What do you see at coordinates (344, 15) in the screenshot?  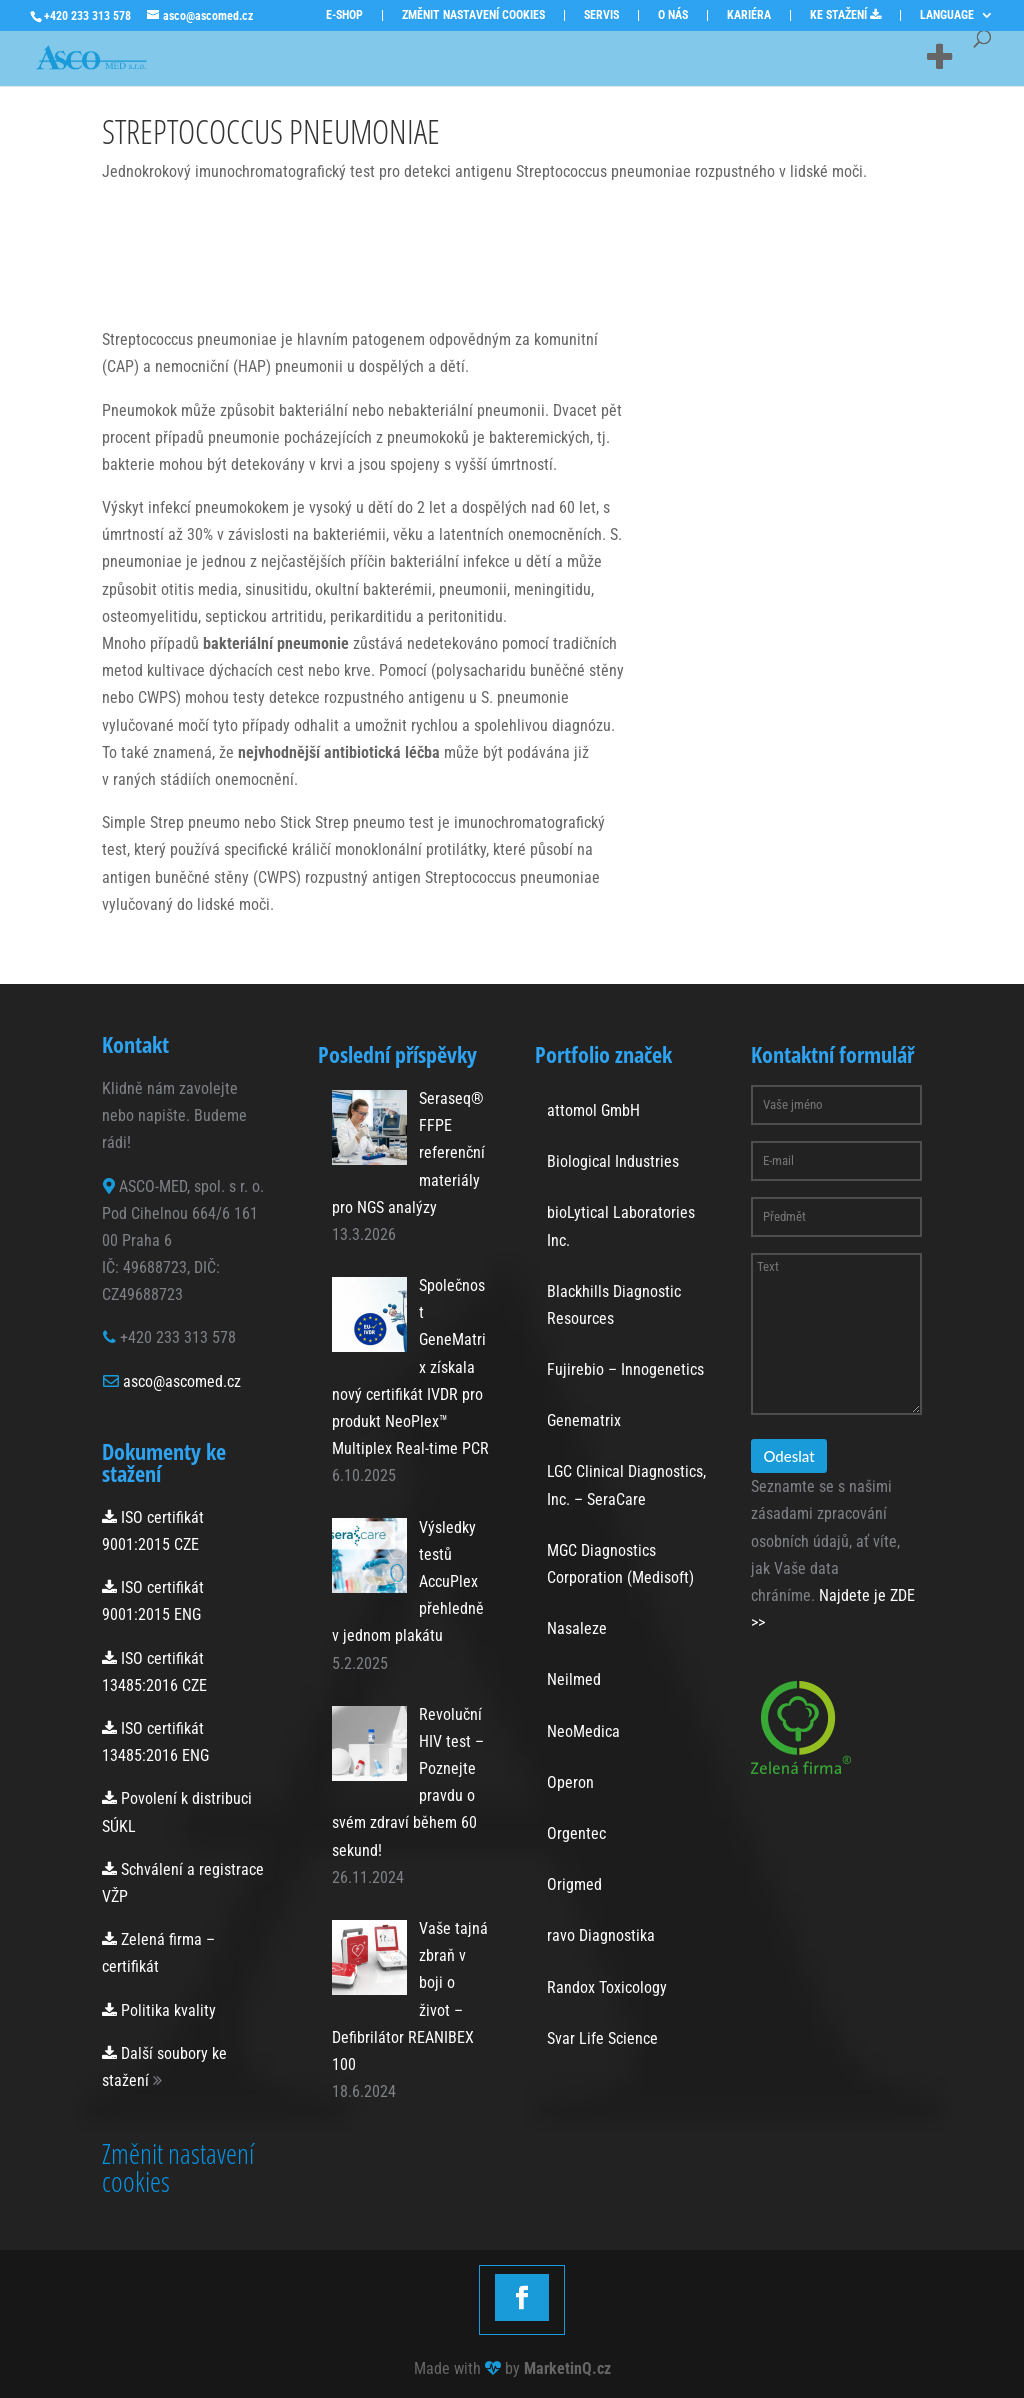 I see `E-SHOP` at bounding box center [344, 15].